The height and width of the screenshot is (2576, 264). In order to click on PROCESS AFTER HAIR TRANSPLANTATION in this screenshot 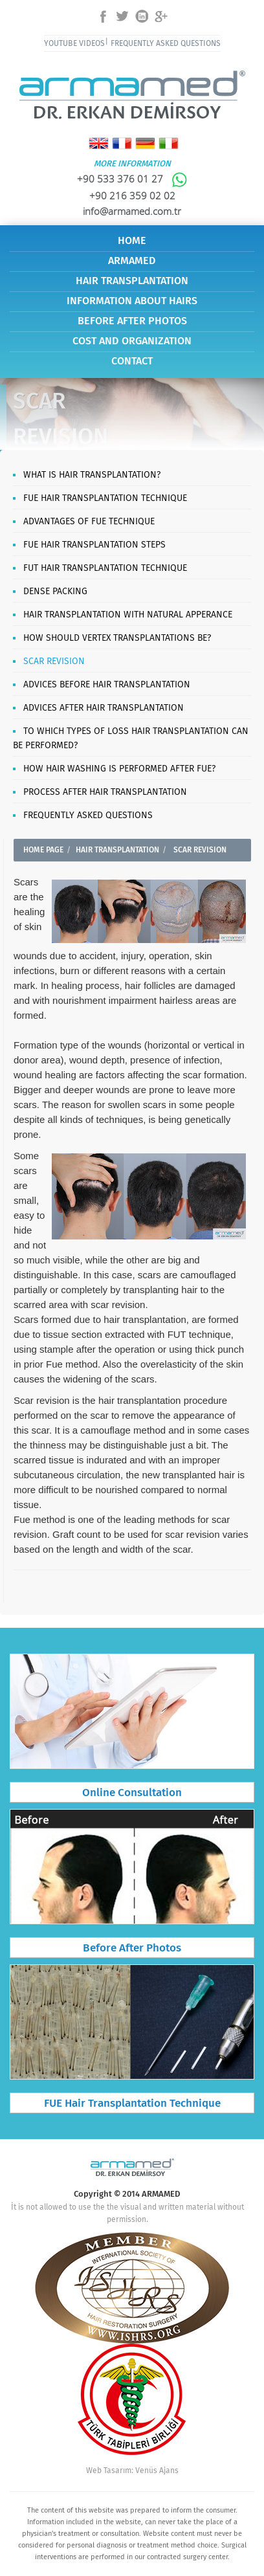, I will do `click(105, 792)`.